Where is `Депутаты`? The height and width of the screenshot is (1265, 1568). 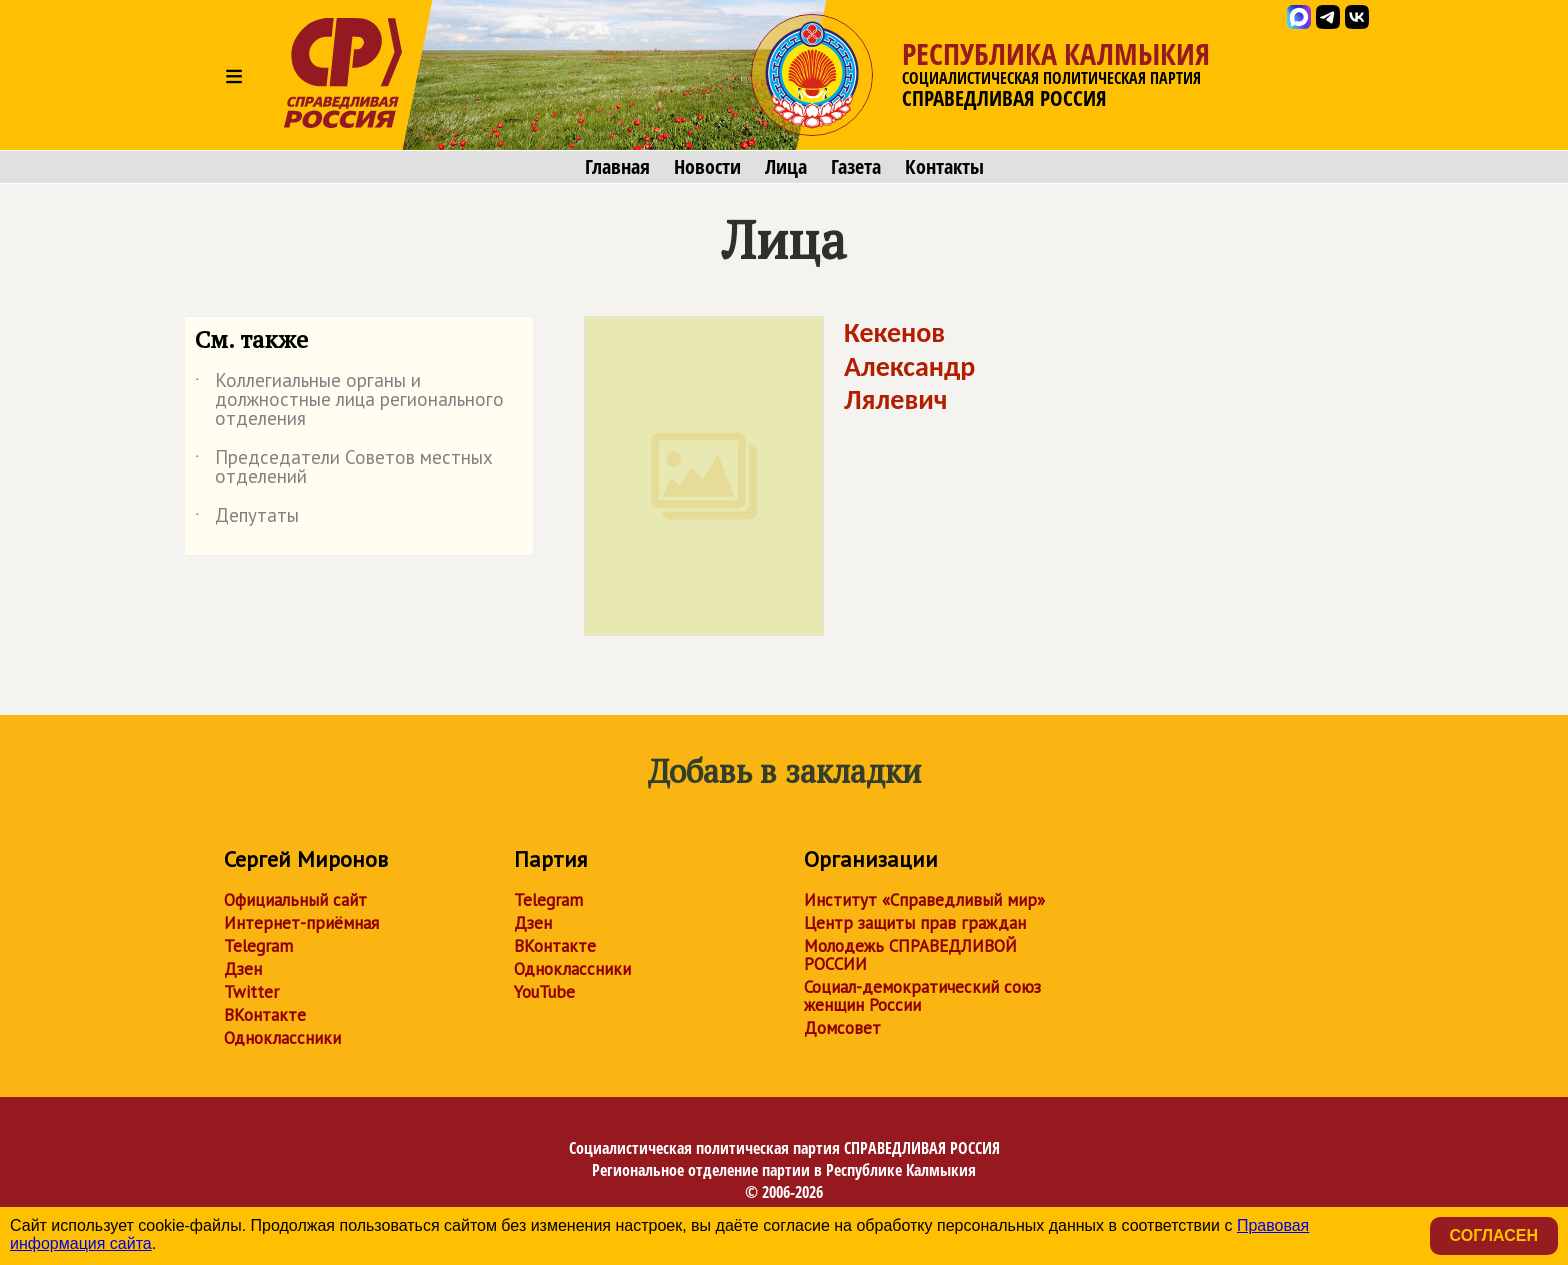
Депутаты is located at coordinates (247, 519).